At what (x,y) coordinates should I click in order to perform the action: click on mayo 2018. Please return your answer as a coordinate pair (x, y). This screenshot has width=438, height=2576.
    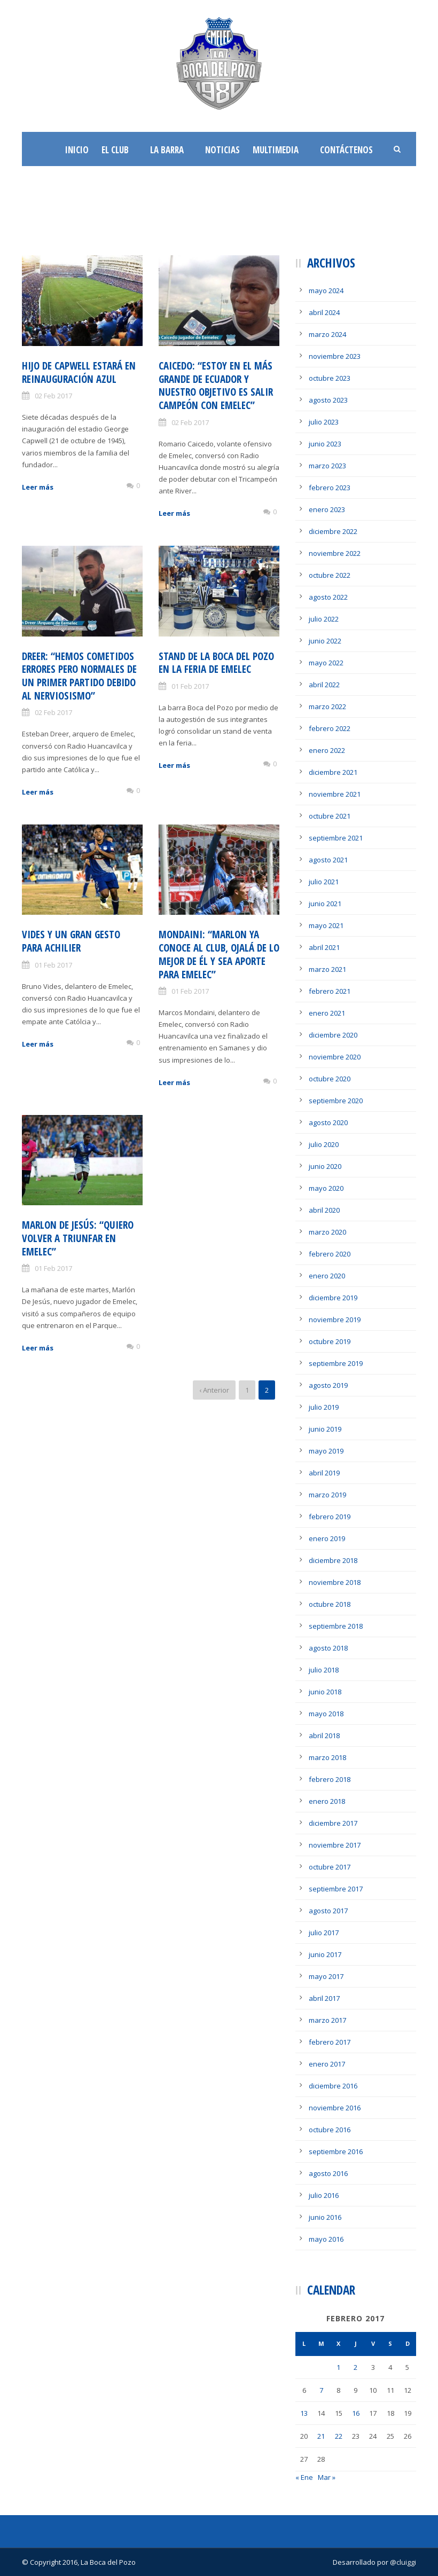
    Looking at the image, I should click on (326, 1713).